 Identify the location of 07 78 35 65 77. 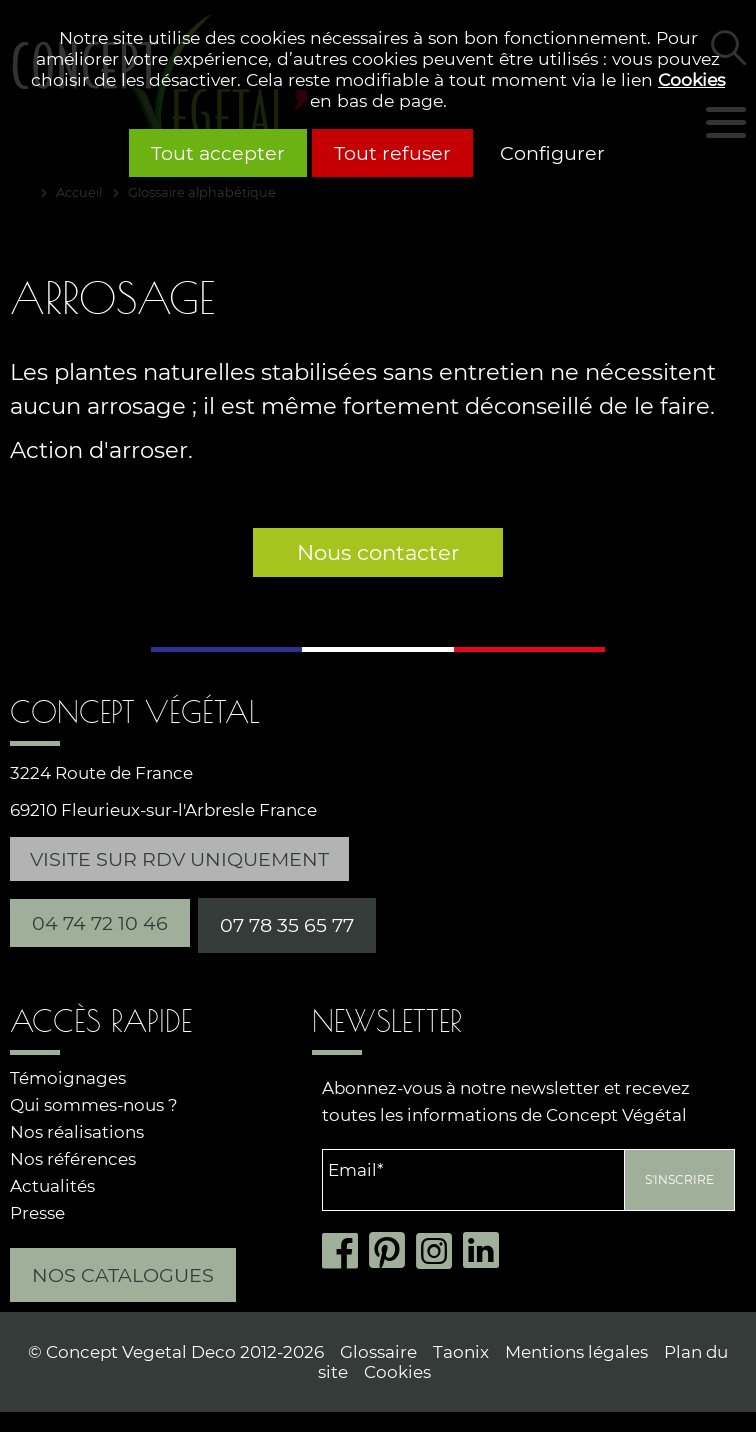
(287, 925).